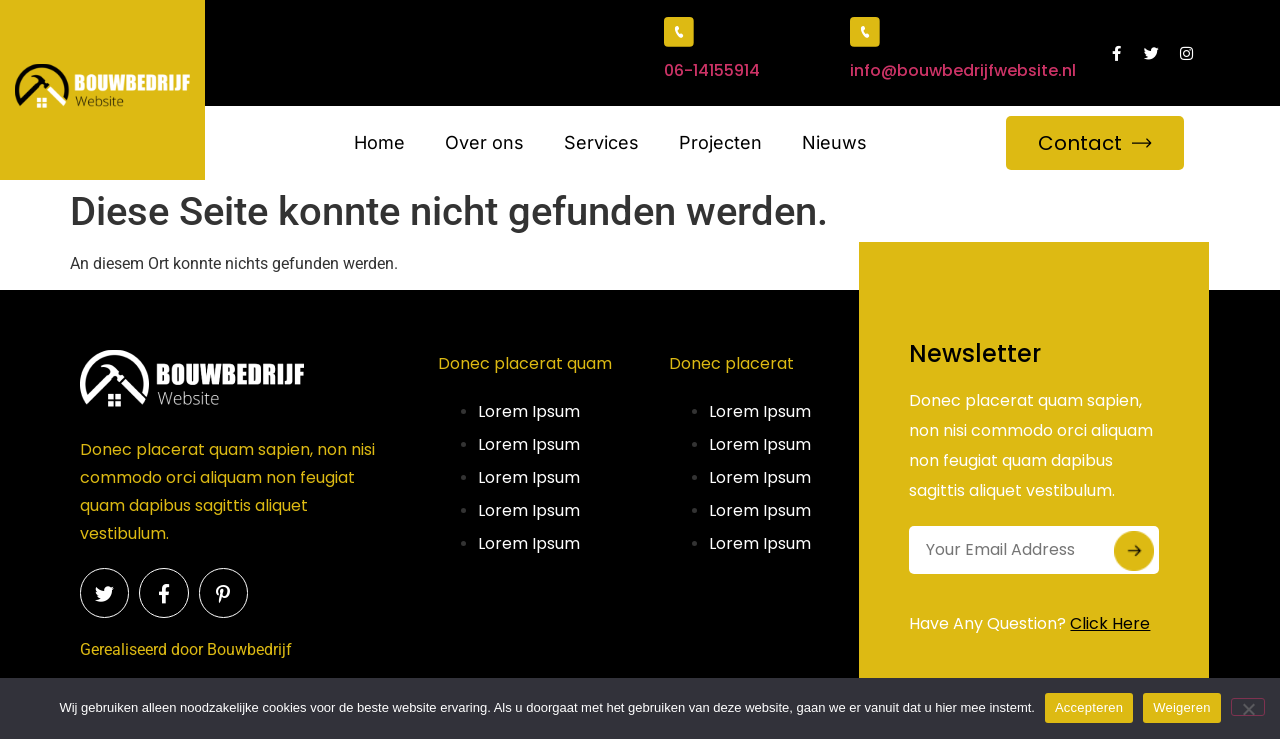 Image resolution: width=1280 pixels, height=739 pixels. Describe the element at coordinates (679, 32) in the screenshot. I see `[06-14155914]` at that location.